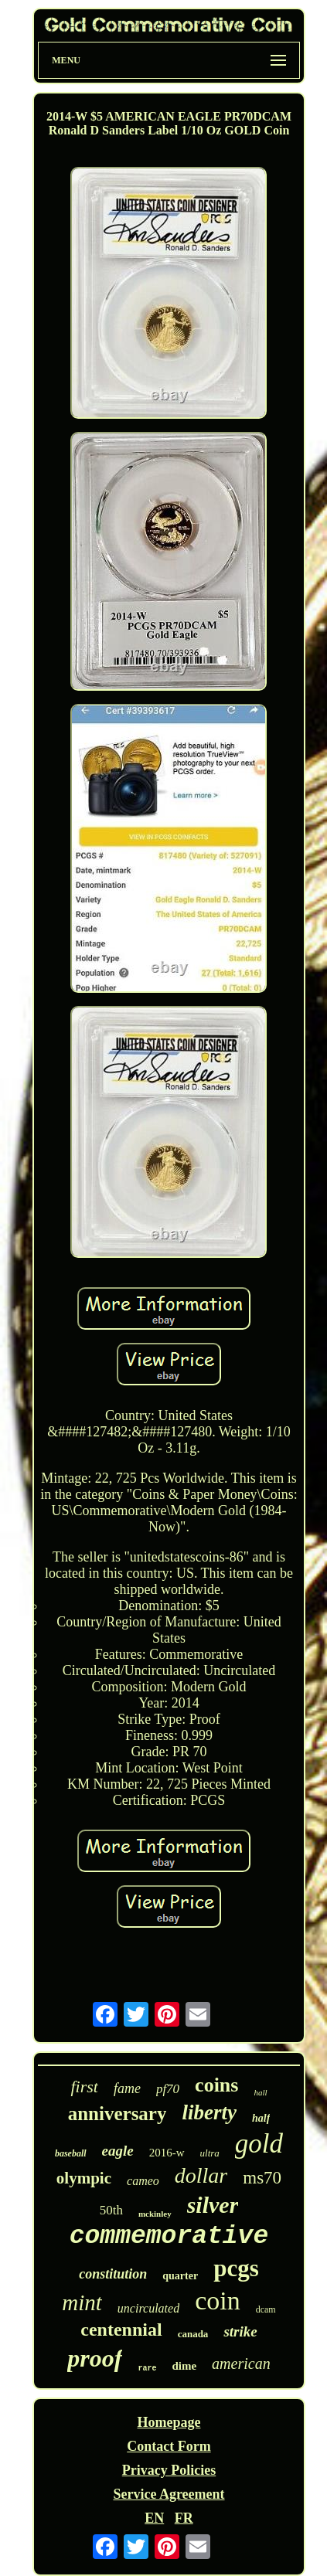 The width and height of the screenshot is (327, 2576). What do you see at coordinates (213, 2204) in the screenshot?
I see `silver` at bounding box center [213, 2204].